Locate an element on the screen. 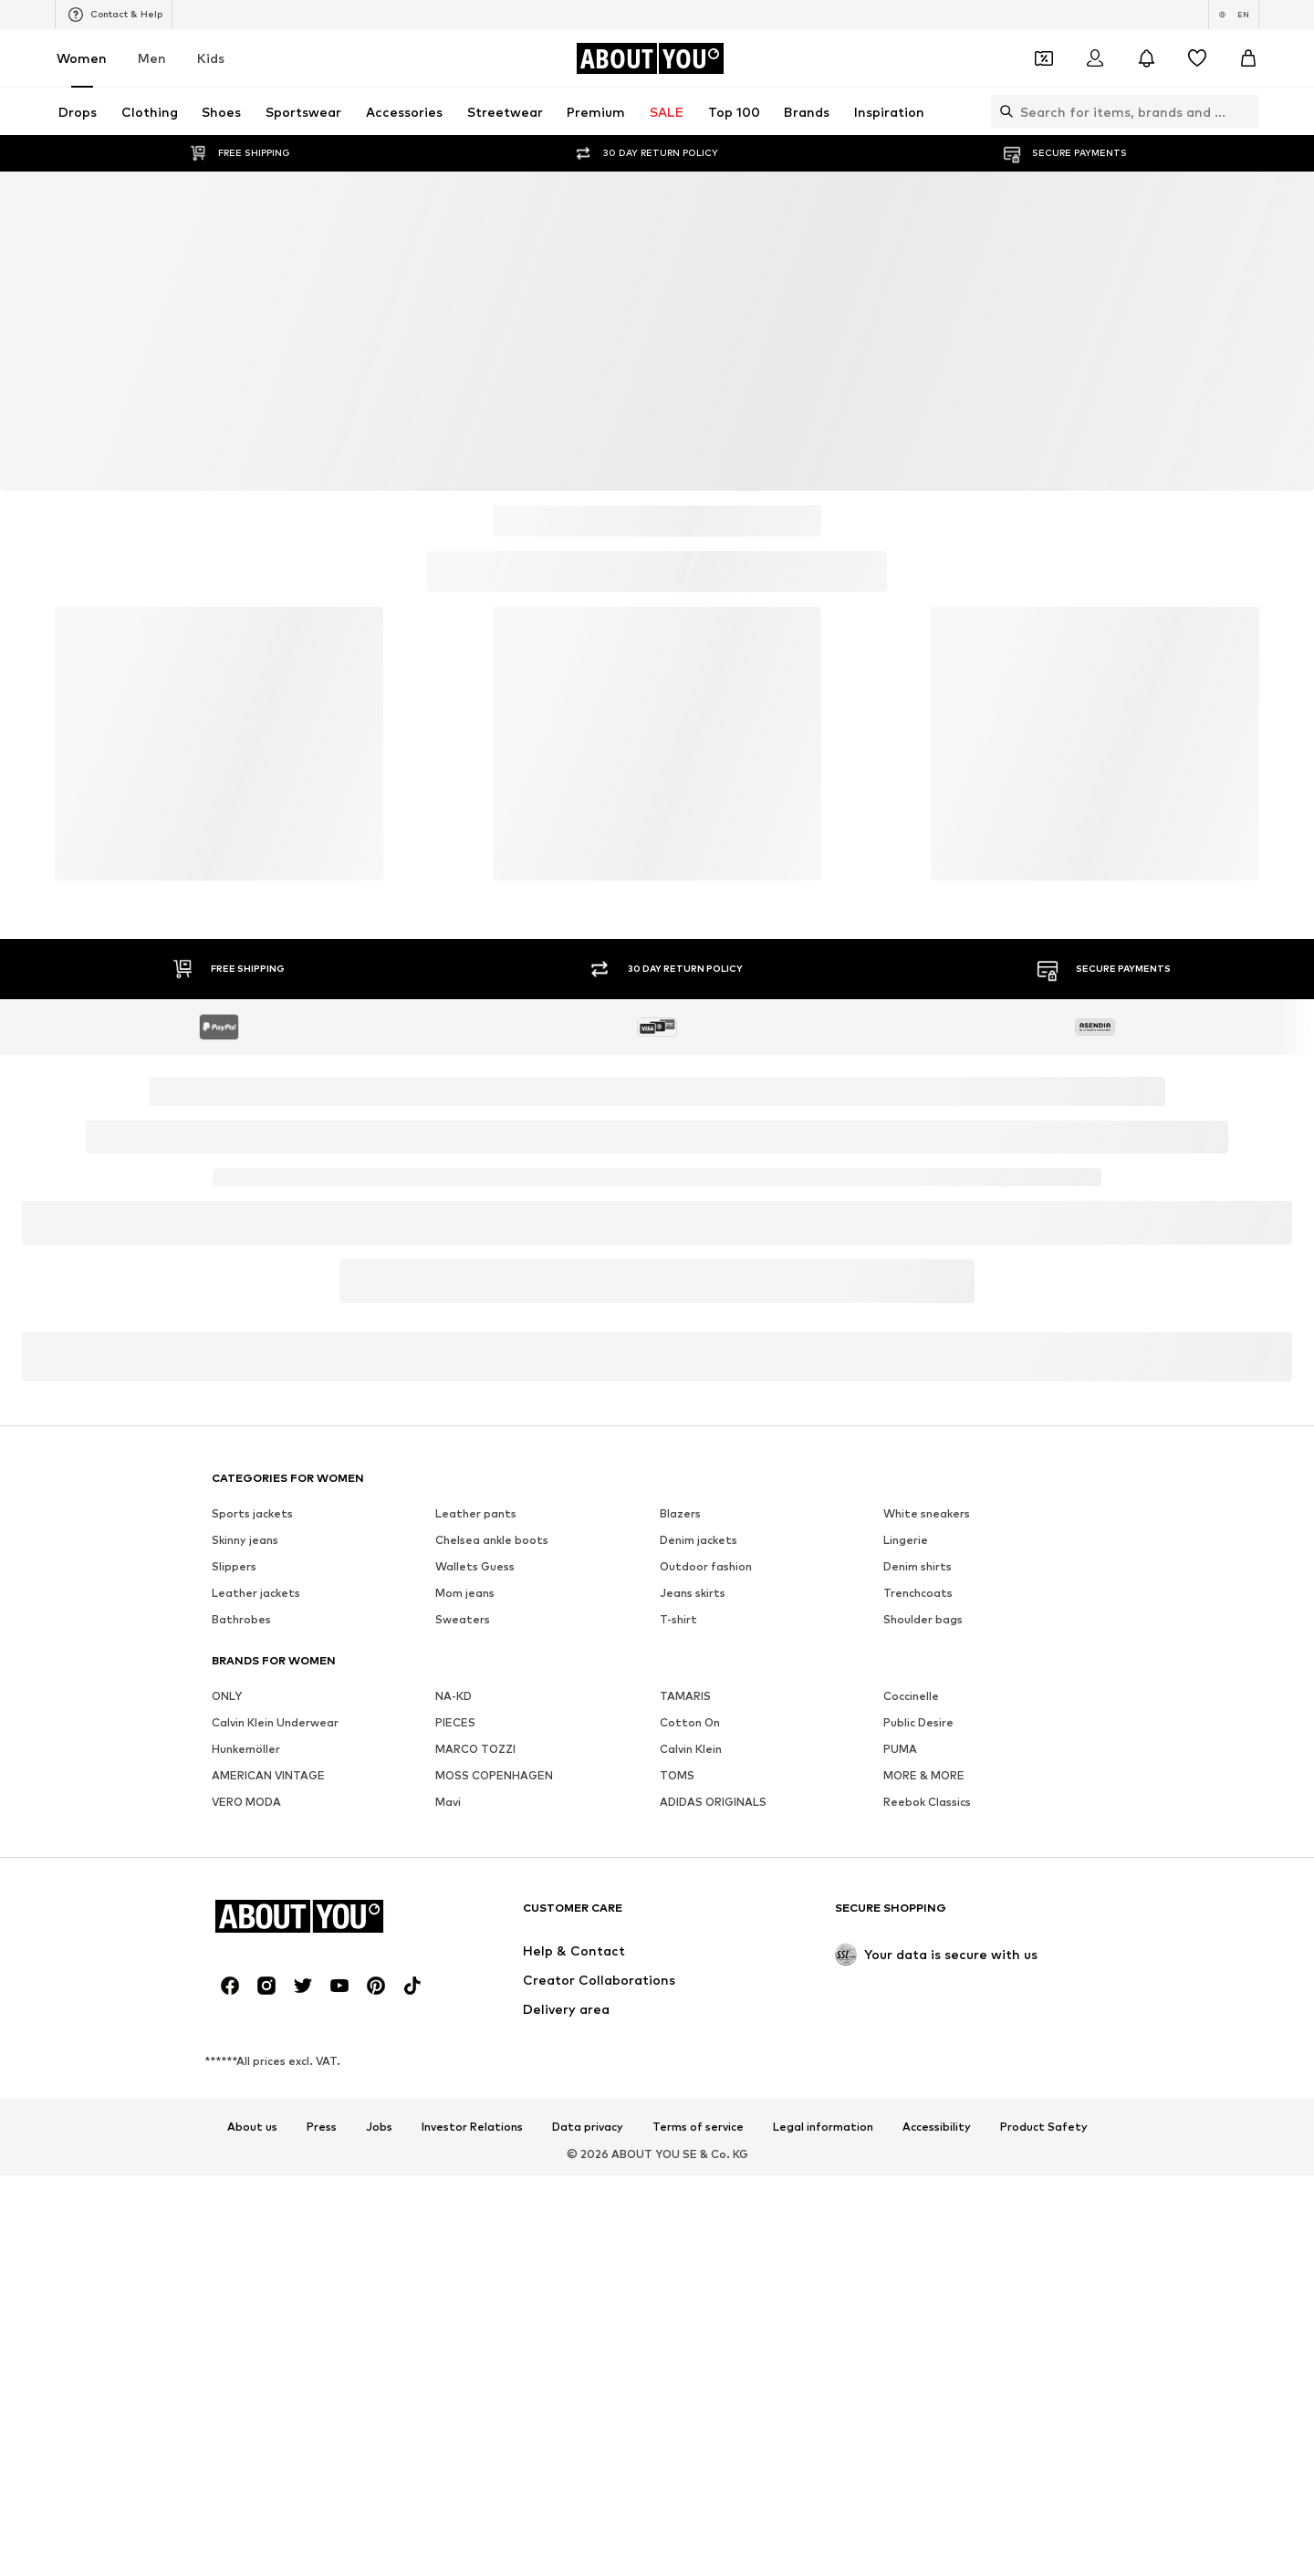 The height and width of the screenshot is (2576, 1314). Jobs is located at coordinates (379, 2127).